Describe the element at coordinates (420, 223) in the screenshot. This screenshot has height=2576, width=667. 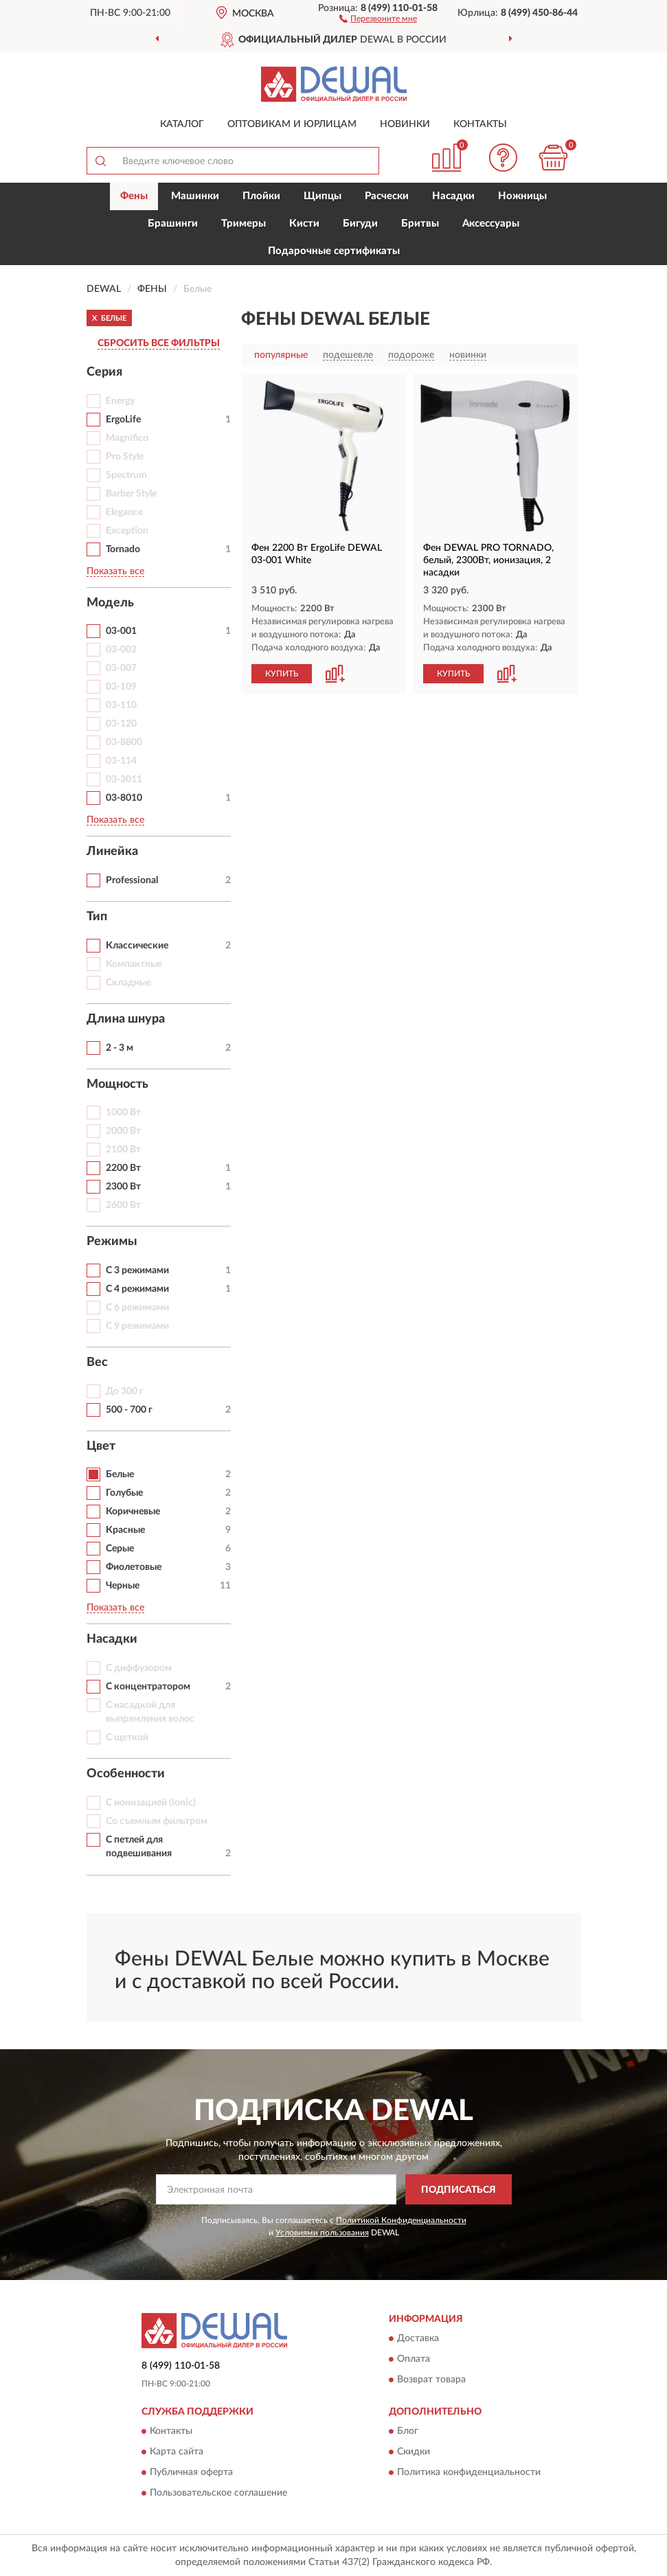
I see `Бритвы` at that location.